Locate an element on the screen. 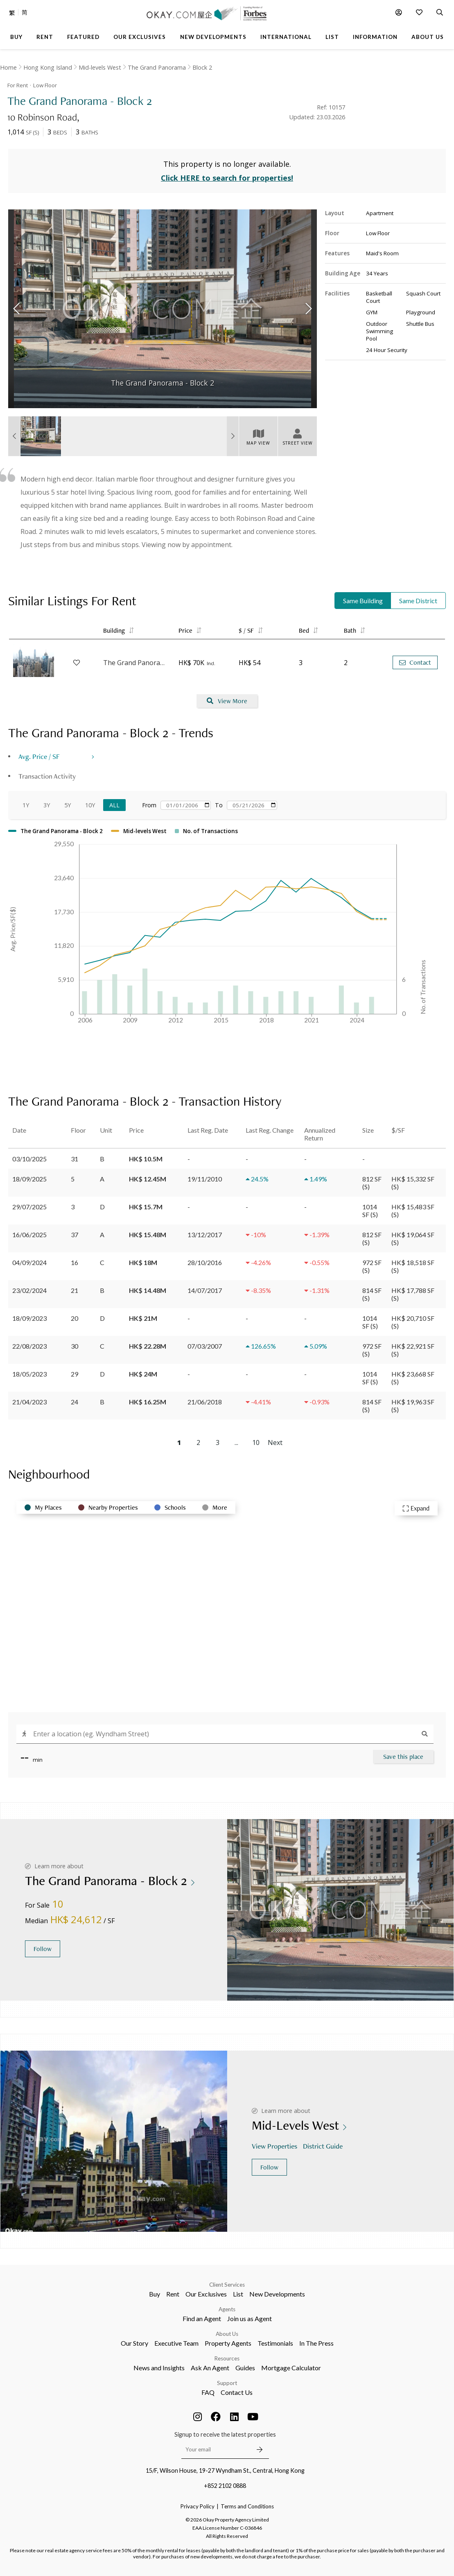 Image resolution: width=454 pixels, height=2576 pixels. Same Building is located at coordinates (363, 600).